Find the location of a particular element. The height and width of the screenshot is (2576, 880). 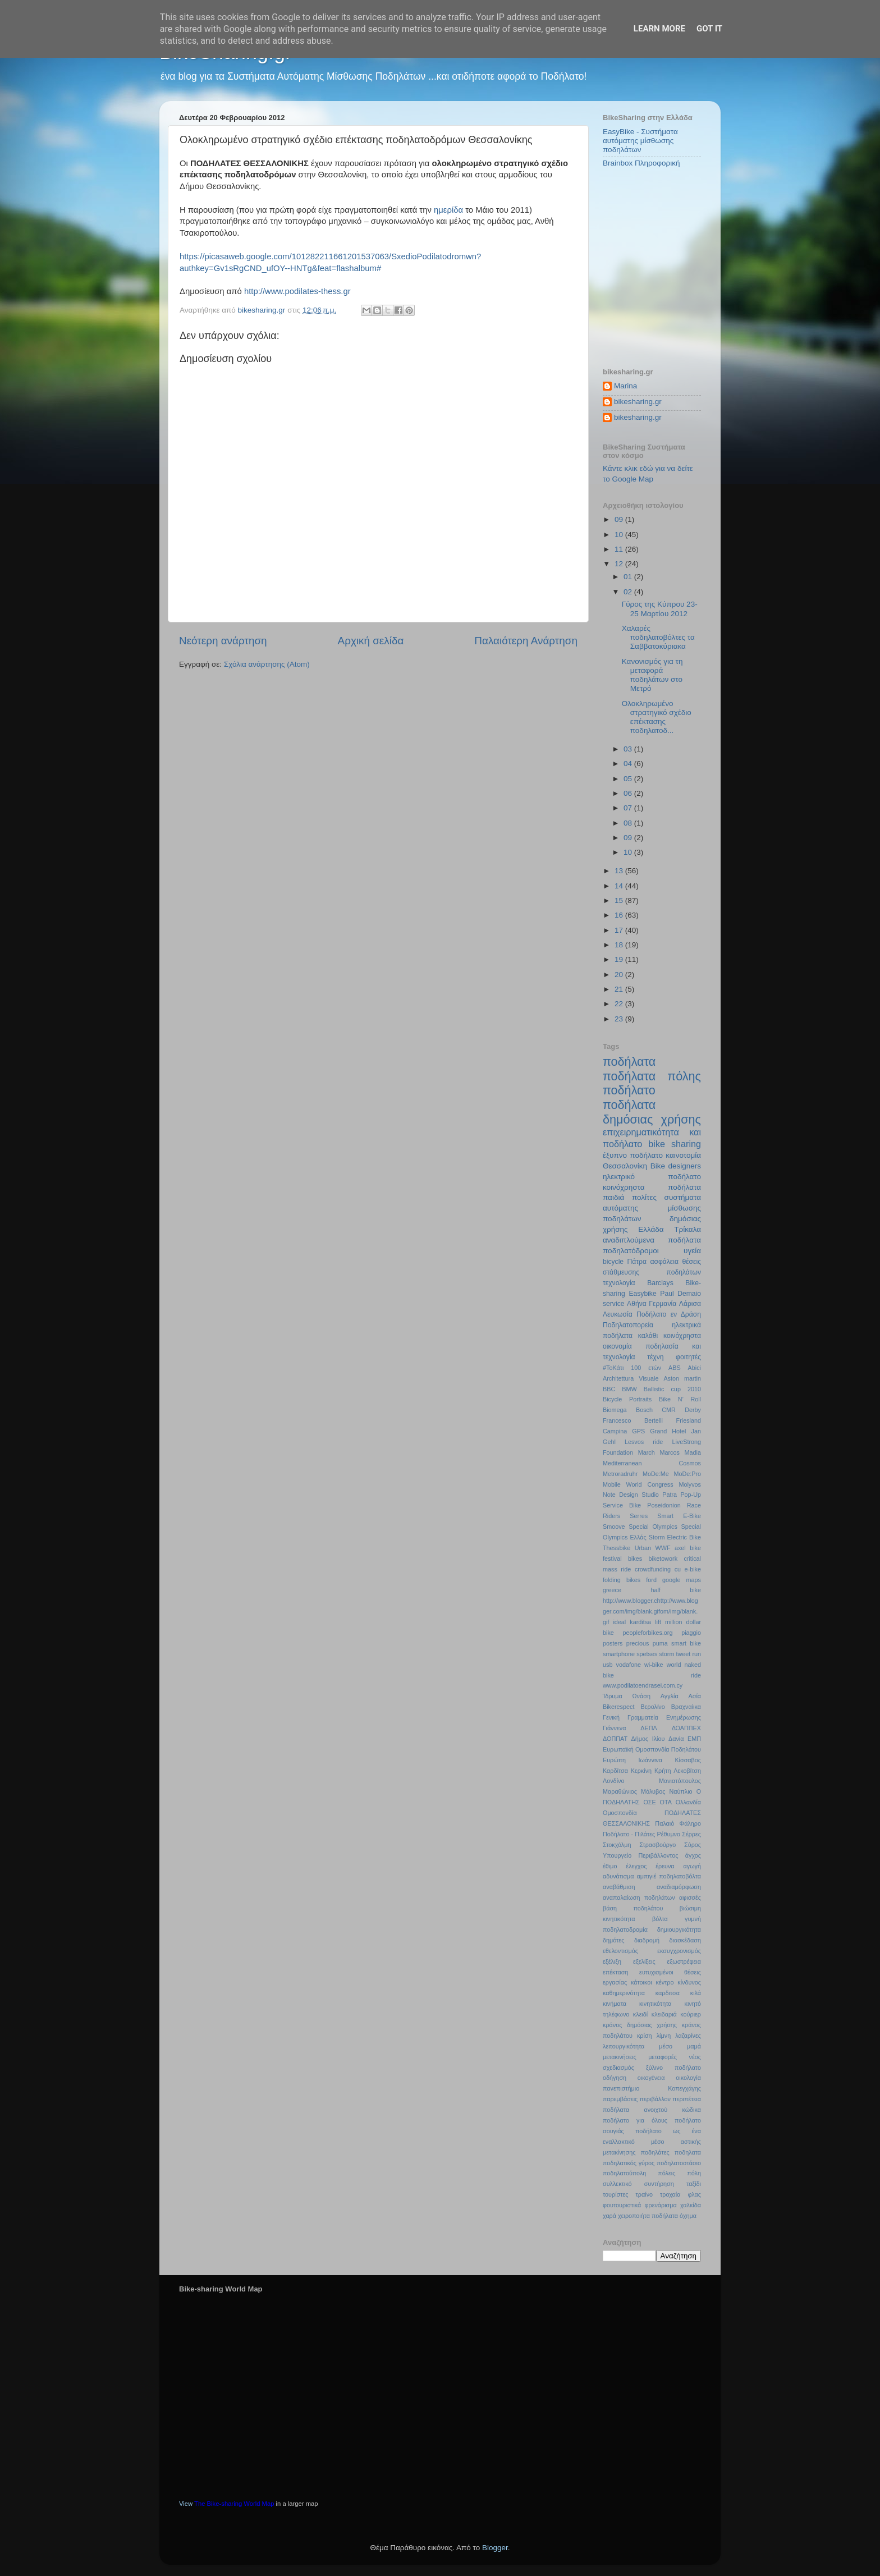

wi-bike is located at coordinates (653, 1664).